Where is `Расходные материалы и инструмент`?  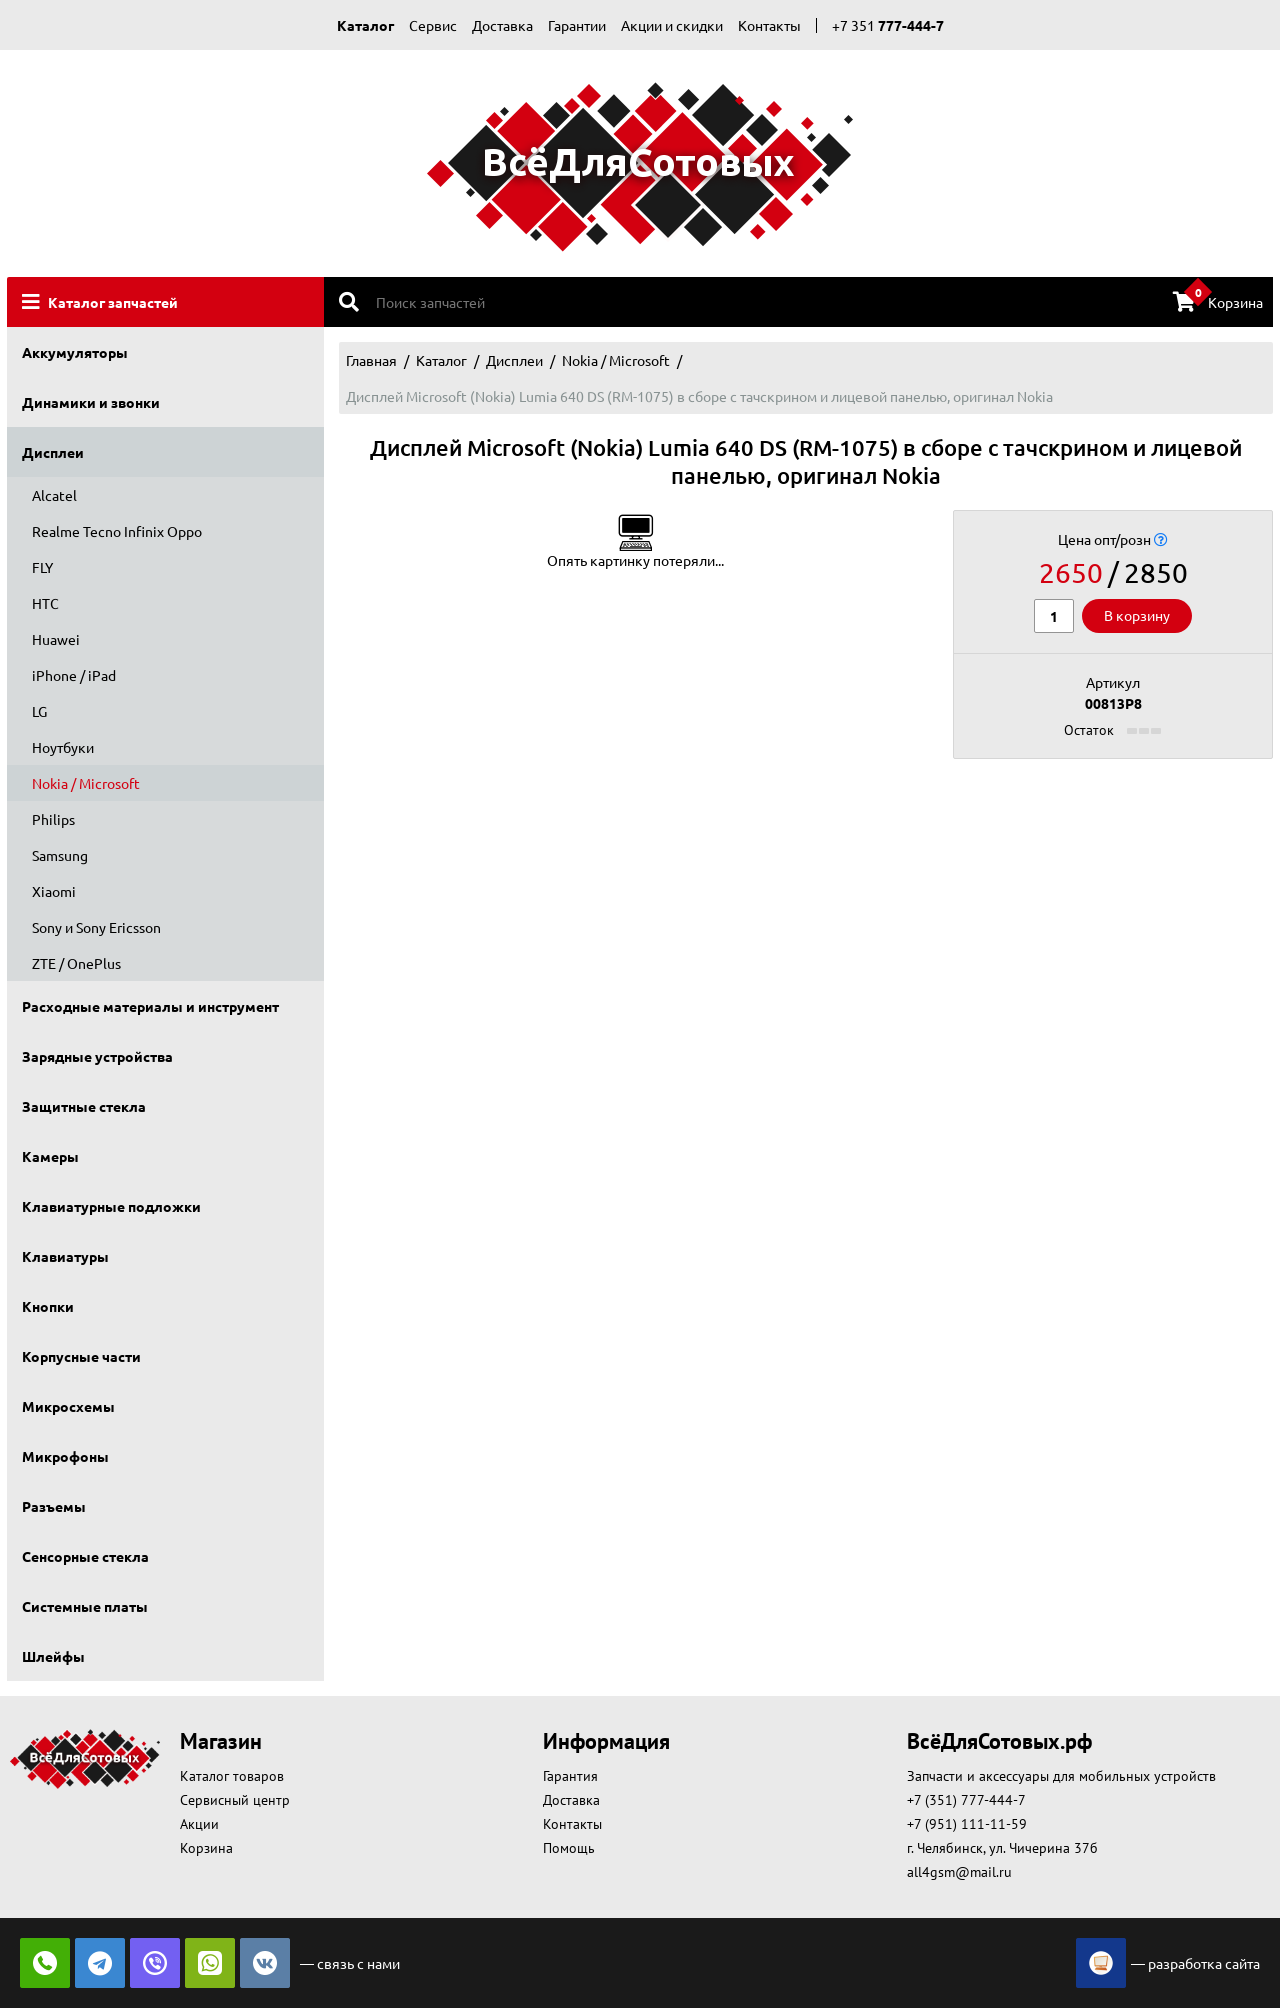
Расходные материалы и инструмент is located at coordinates (150, 1006).